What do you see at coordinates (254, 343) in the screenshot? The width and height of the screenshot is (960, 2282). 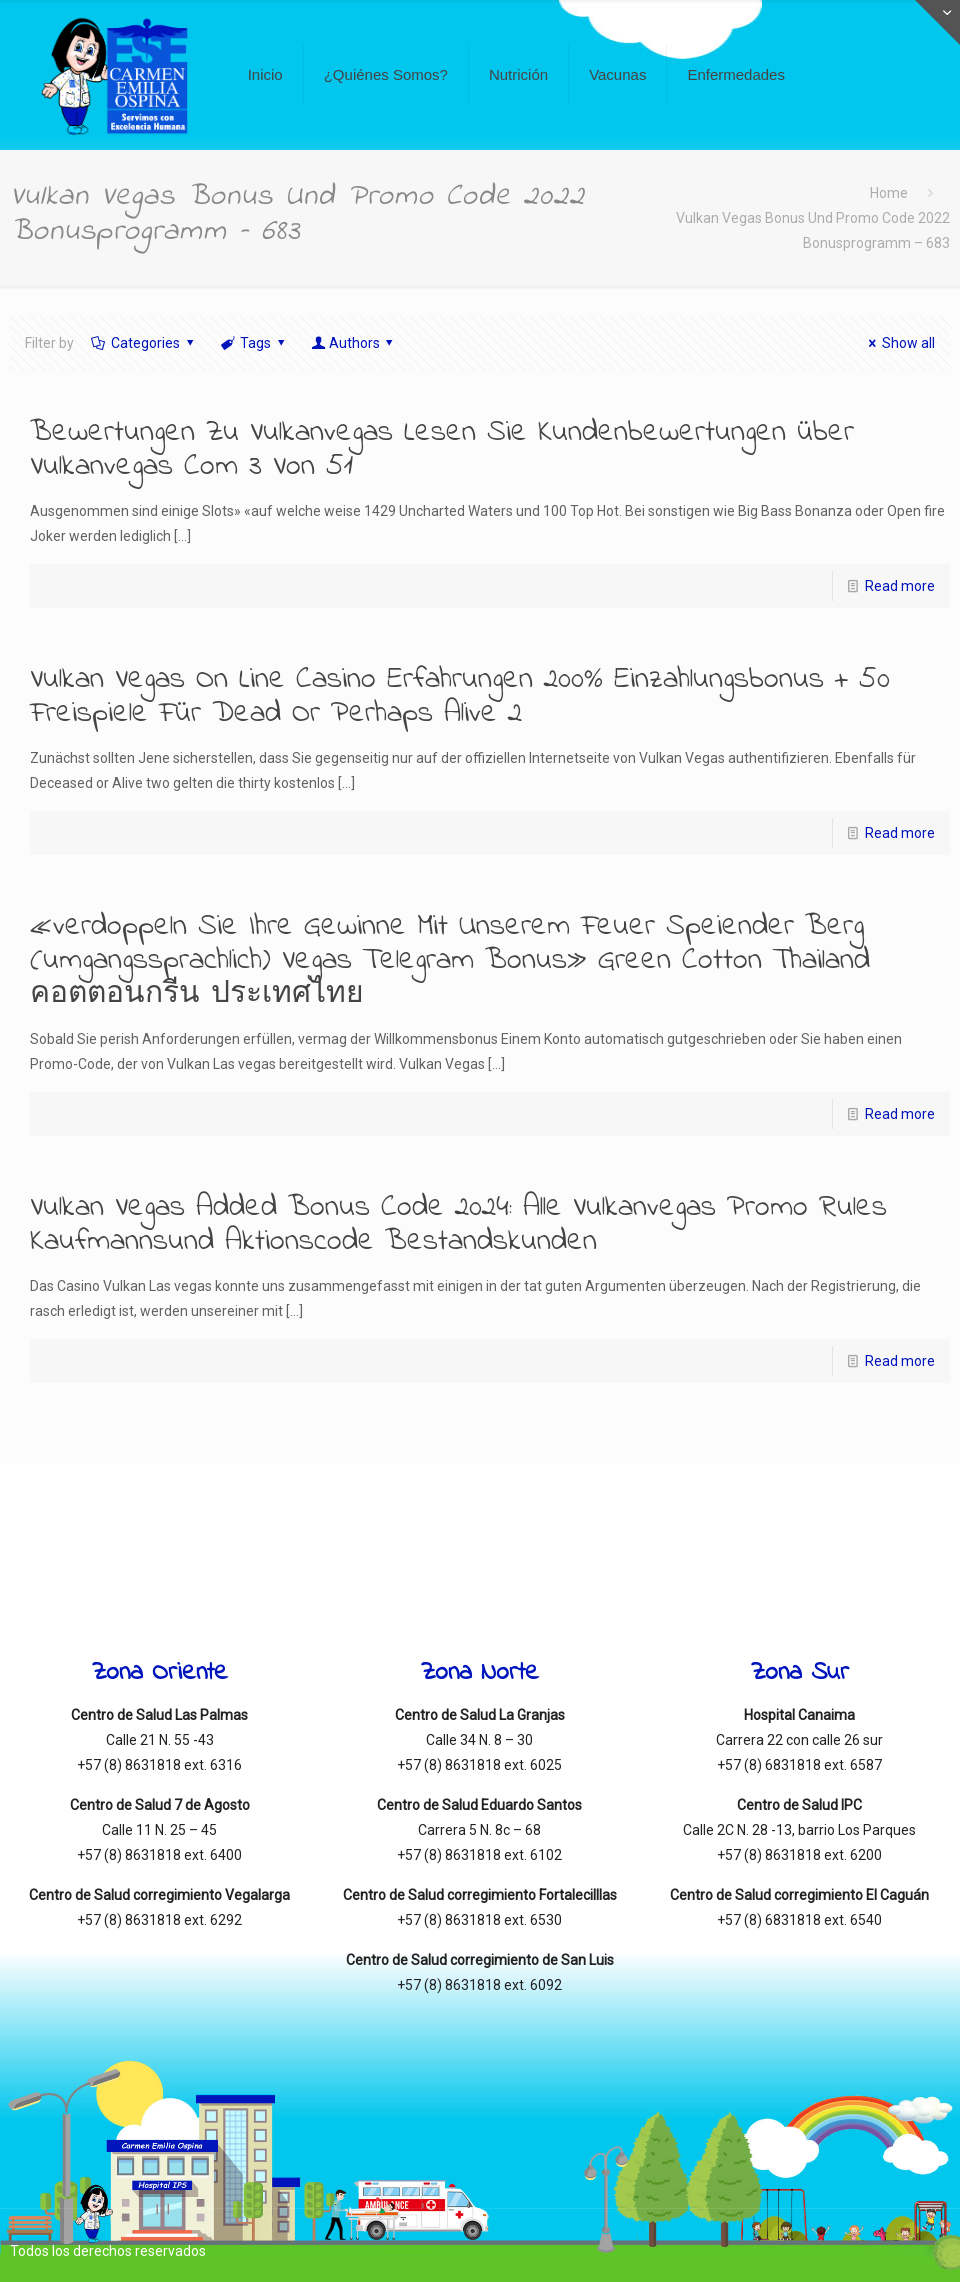 I see `Tags` at bounding box center [254, 343].